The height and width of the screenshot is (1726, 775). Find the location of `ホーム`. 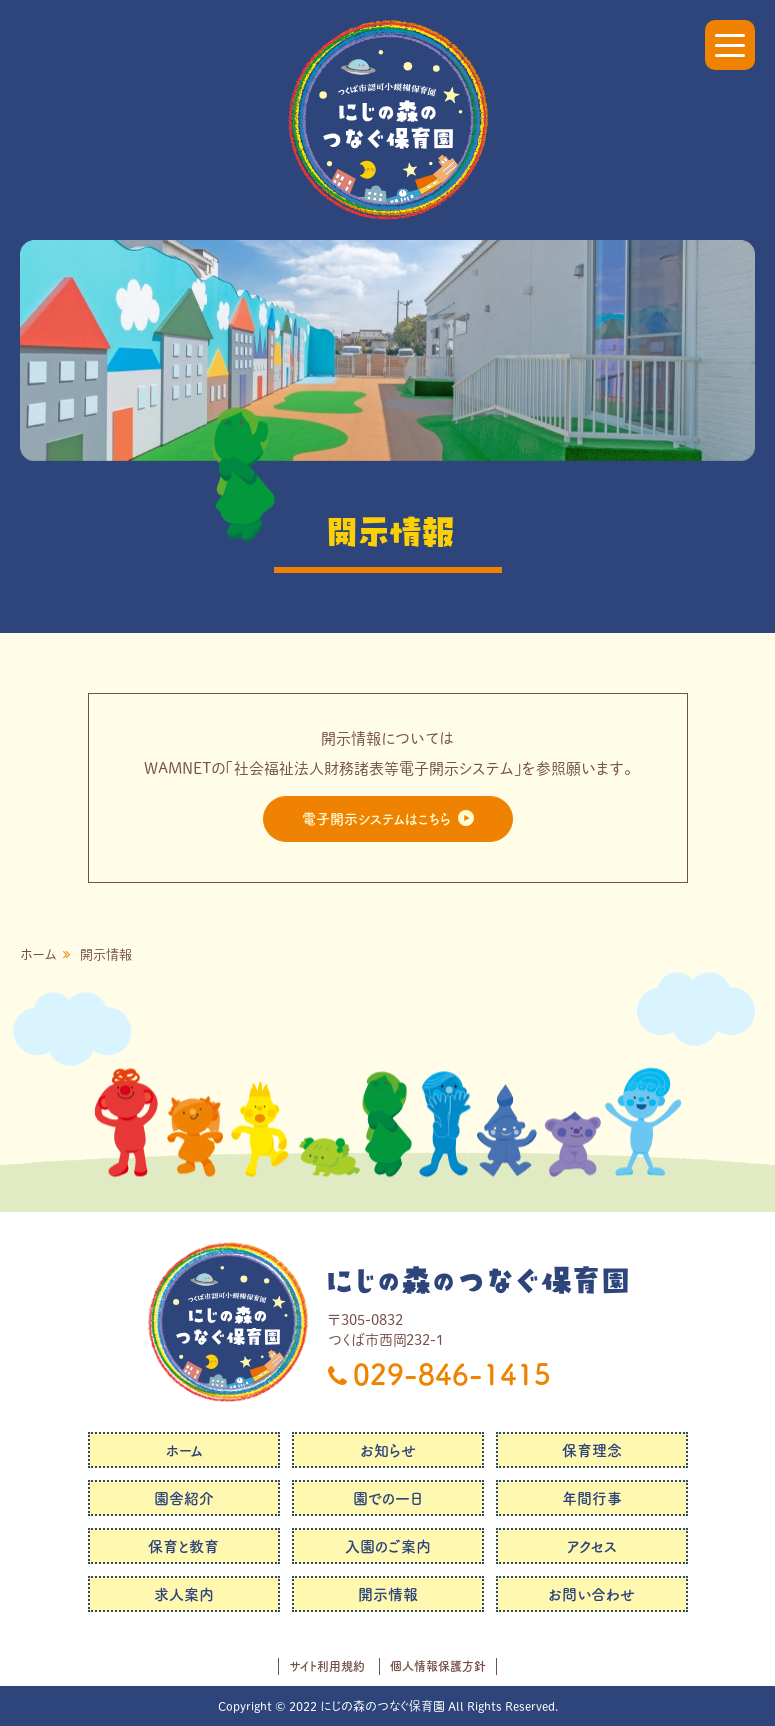

ホーム is located at coordinates (38, 954).